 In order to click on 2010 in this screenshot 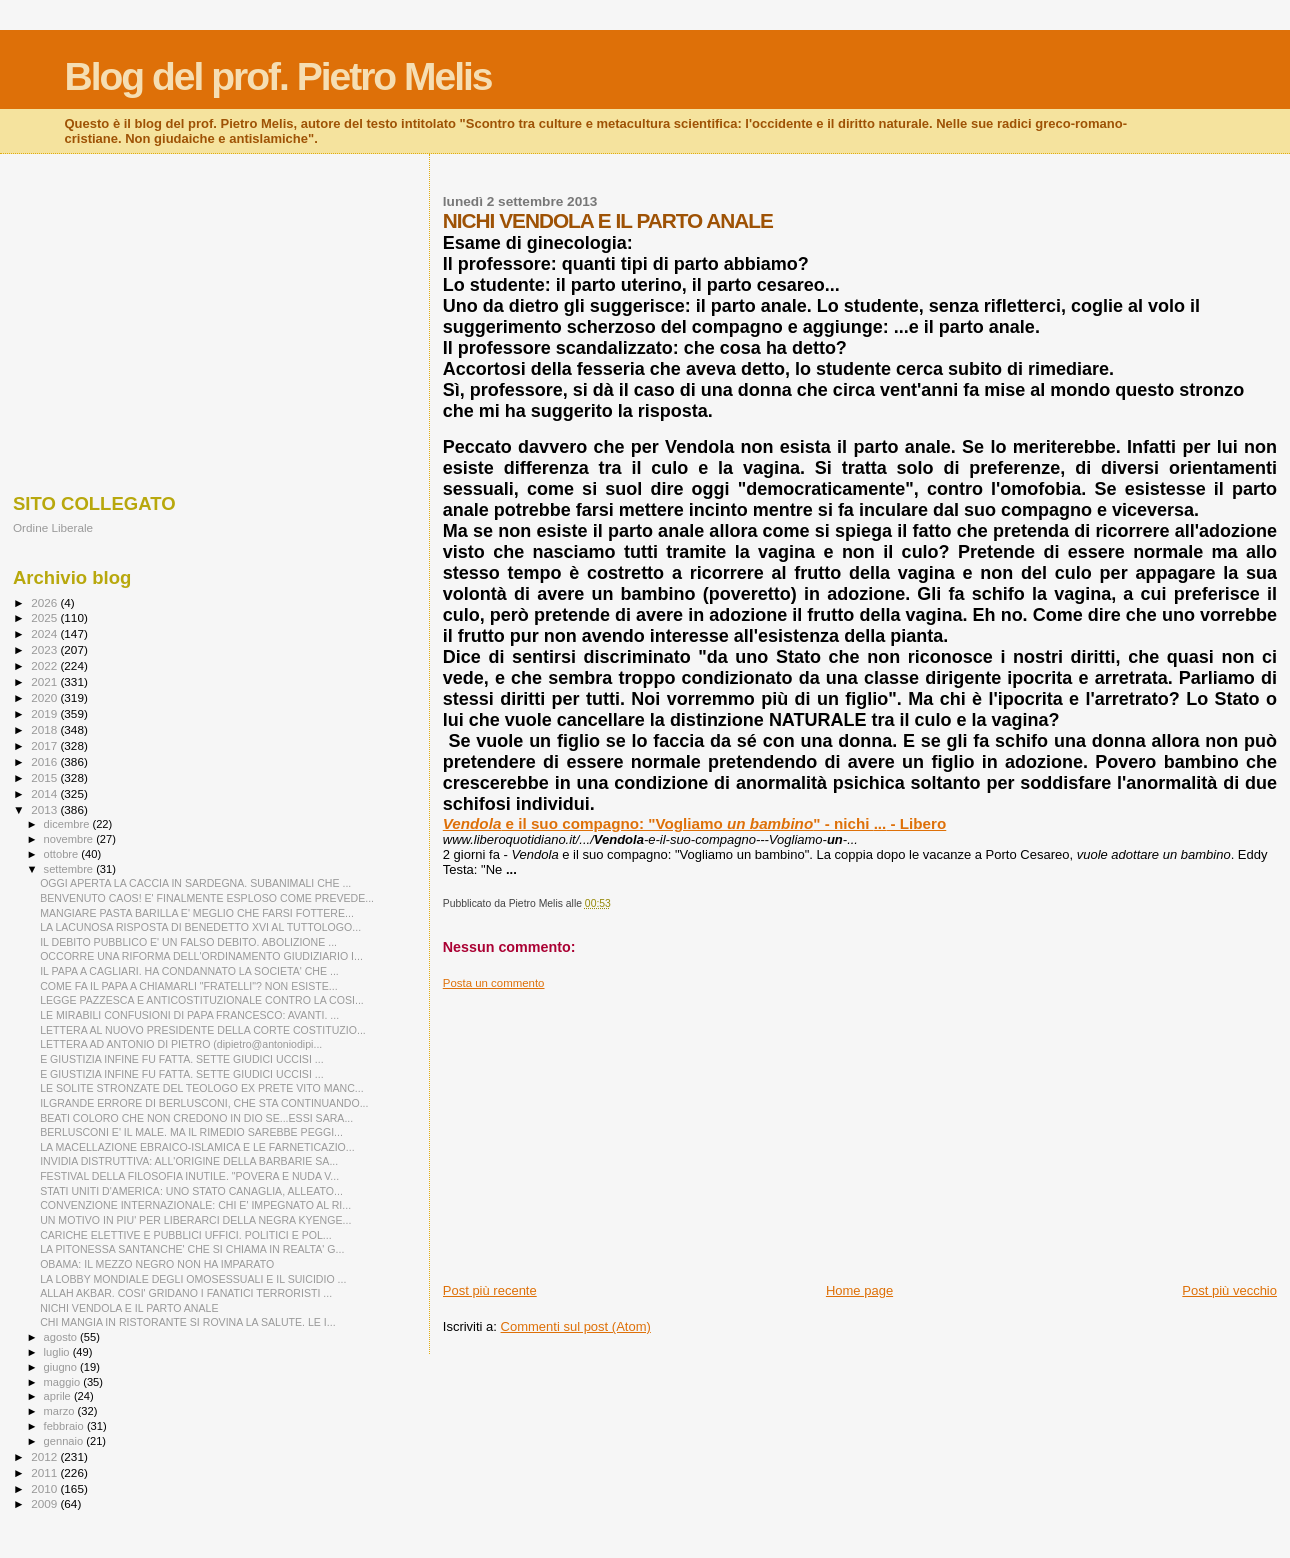, I will do `click(45, 1488)`.